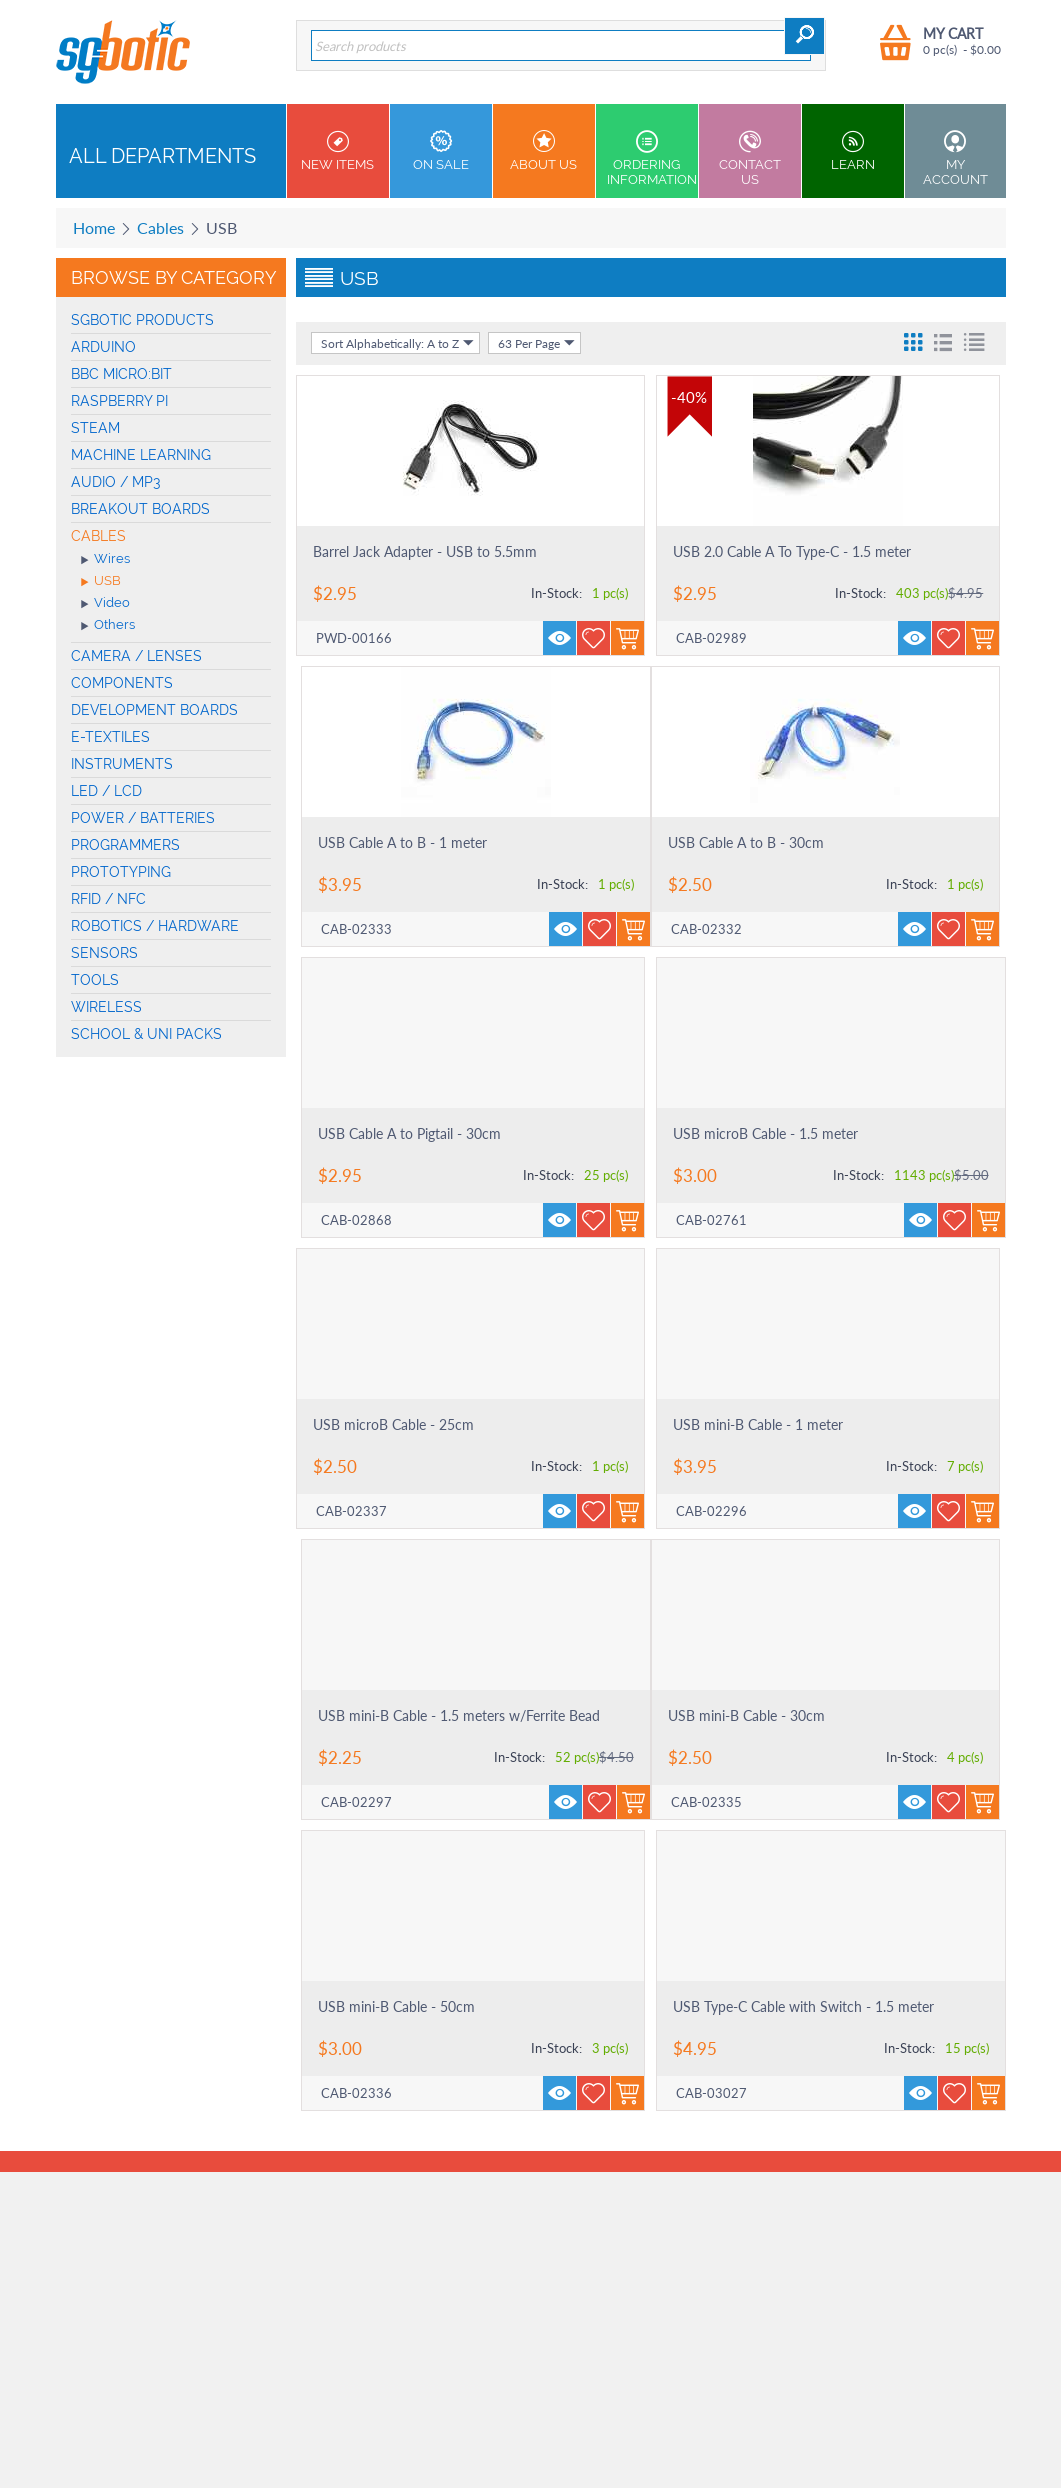  What do you see at coordinates (556, 593) in the screenshot?
I see `In-Stock:` at bounding box center [556, 593].